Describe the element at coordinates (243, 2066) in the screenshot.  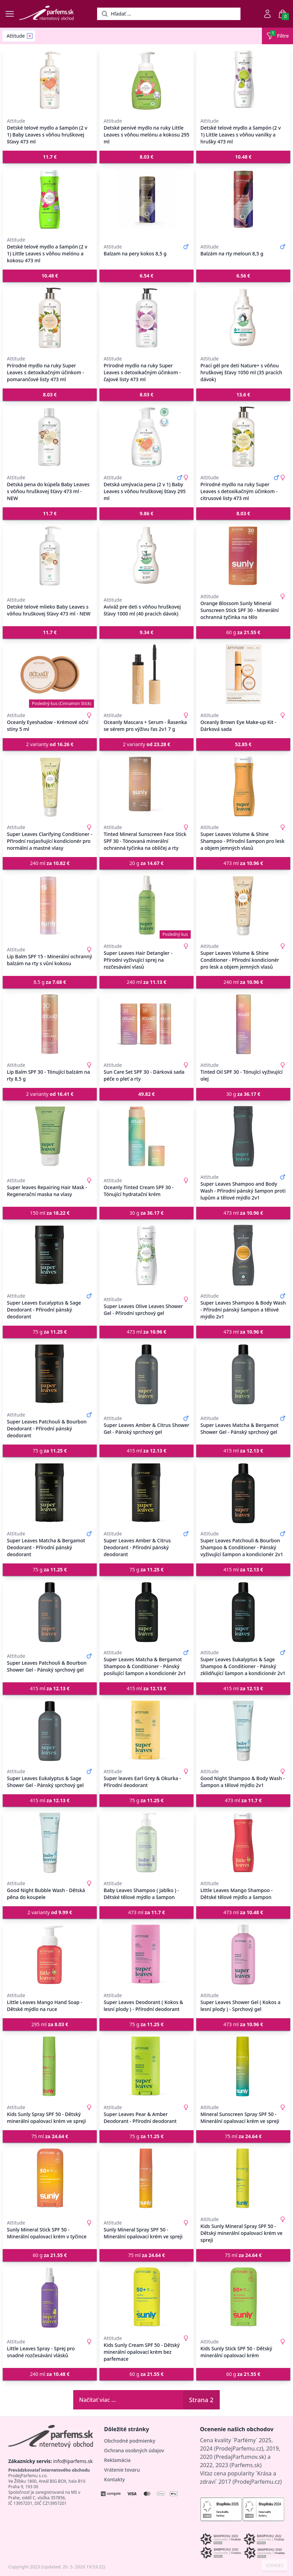
I see `[Mineral Sunscreen Spray SPF 50 - Minerální opalovací krém ve spreji]` at that location.